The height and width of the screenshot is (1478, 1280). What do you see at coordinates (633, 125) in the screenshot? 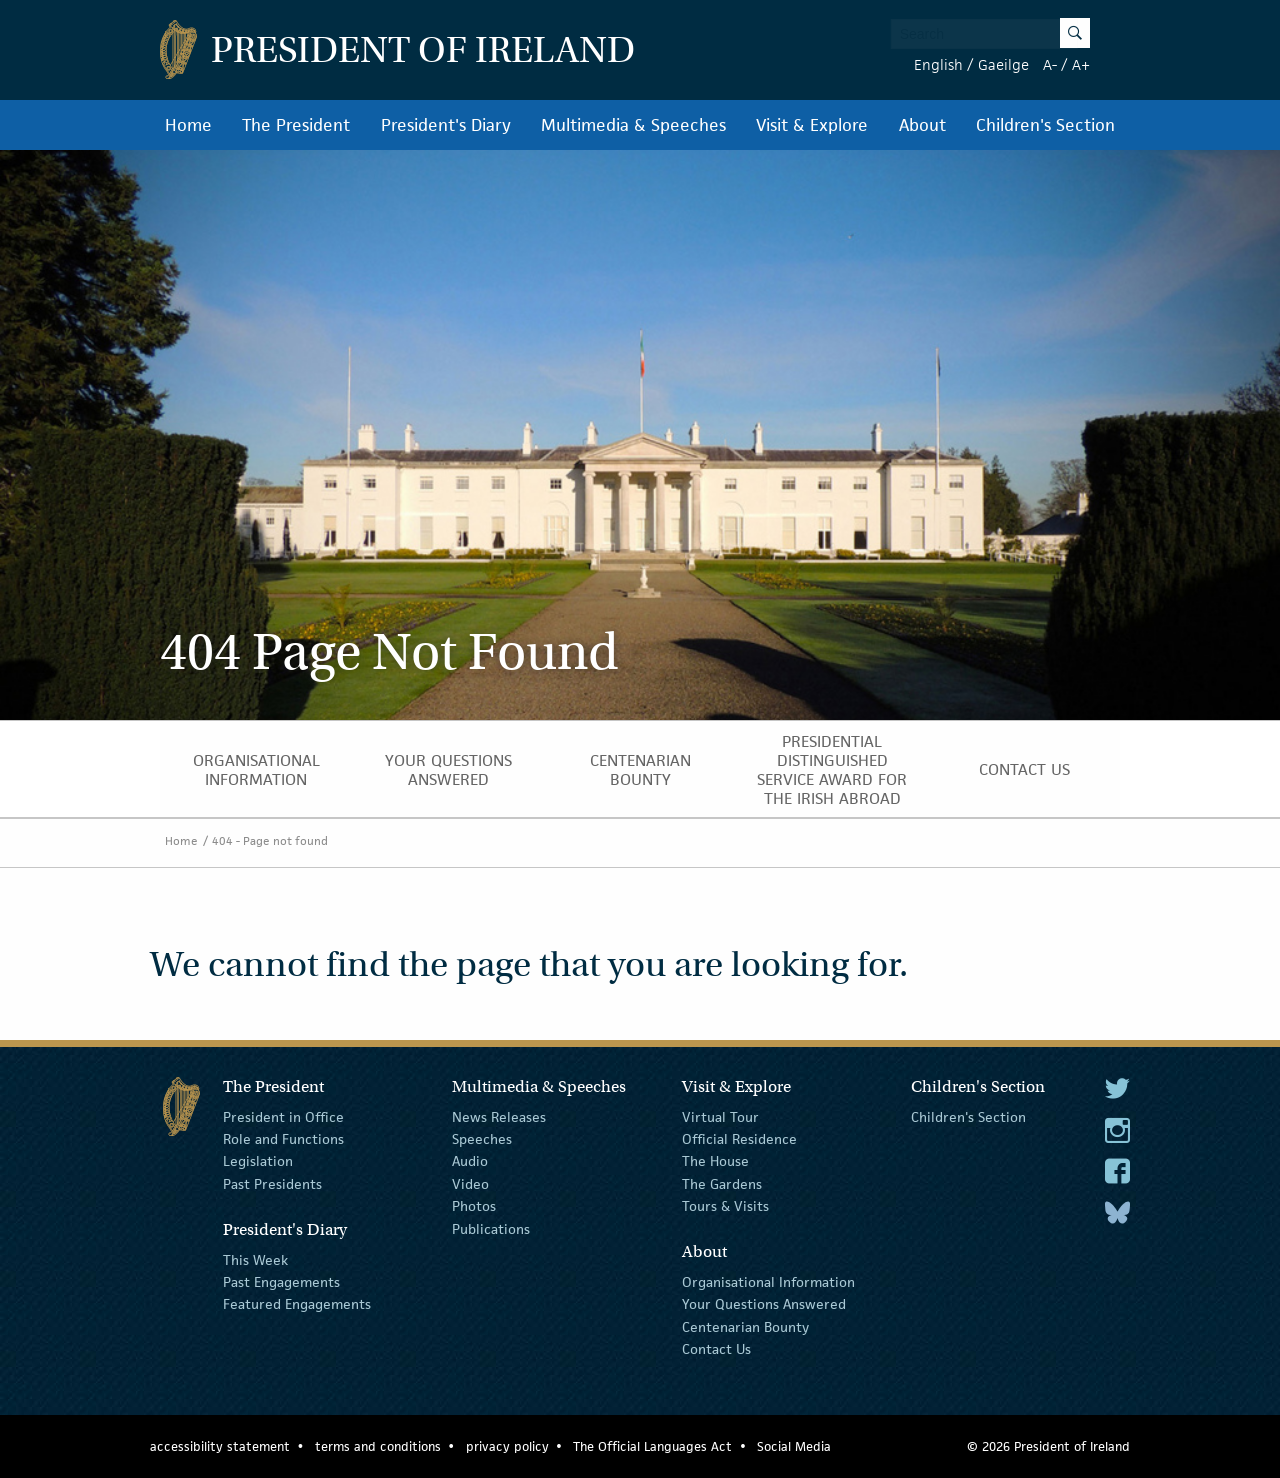
I see `Multimedia & Speeches` at bounding box center [633, 125].